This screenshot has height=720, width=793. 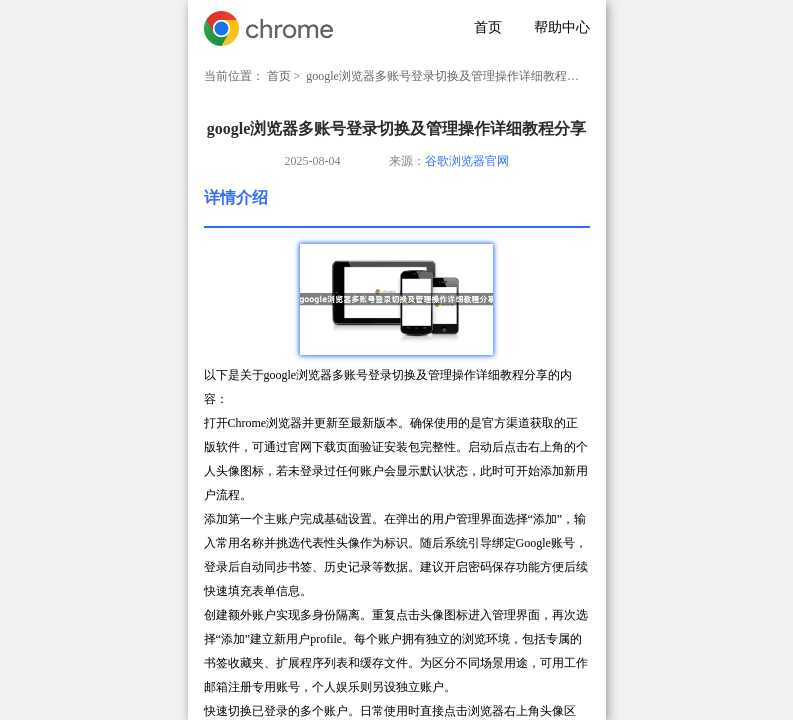 I want to click on 首页, so click(x=488, y=27).